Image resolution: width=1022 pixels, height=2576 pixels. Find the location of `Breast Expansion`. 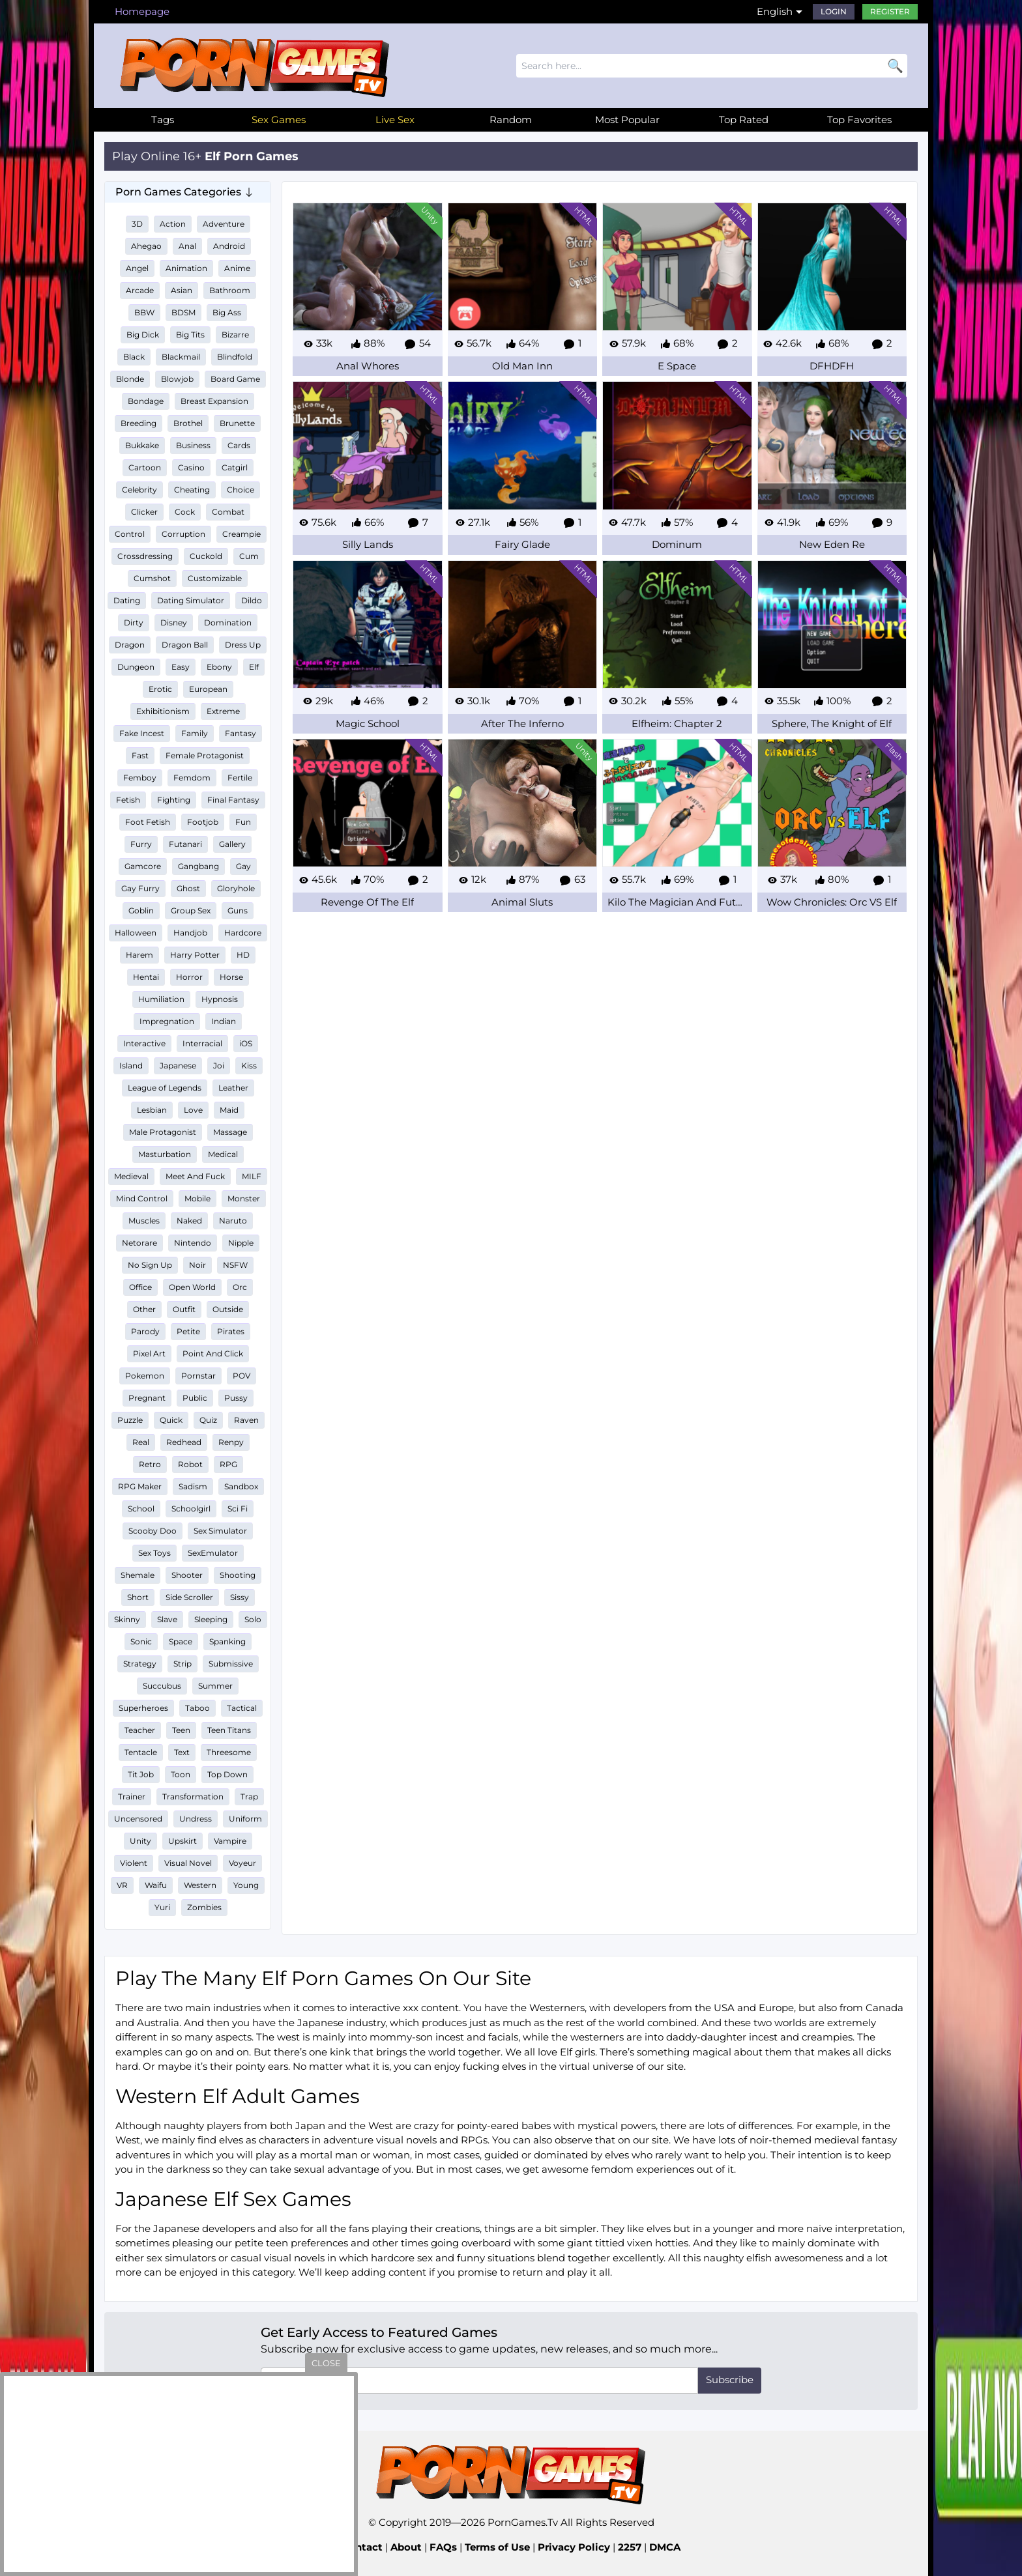

Breast Expansion is located at coordinates (214, 401).